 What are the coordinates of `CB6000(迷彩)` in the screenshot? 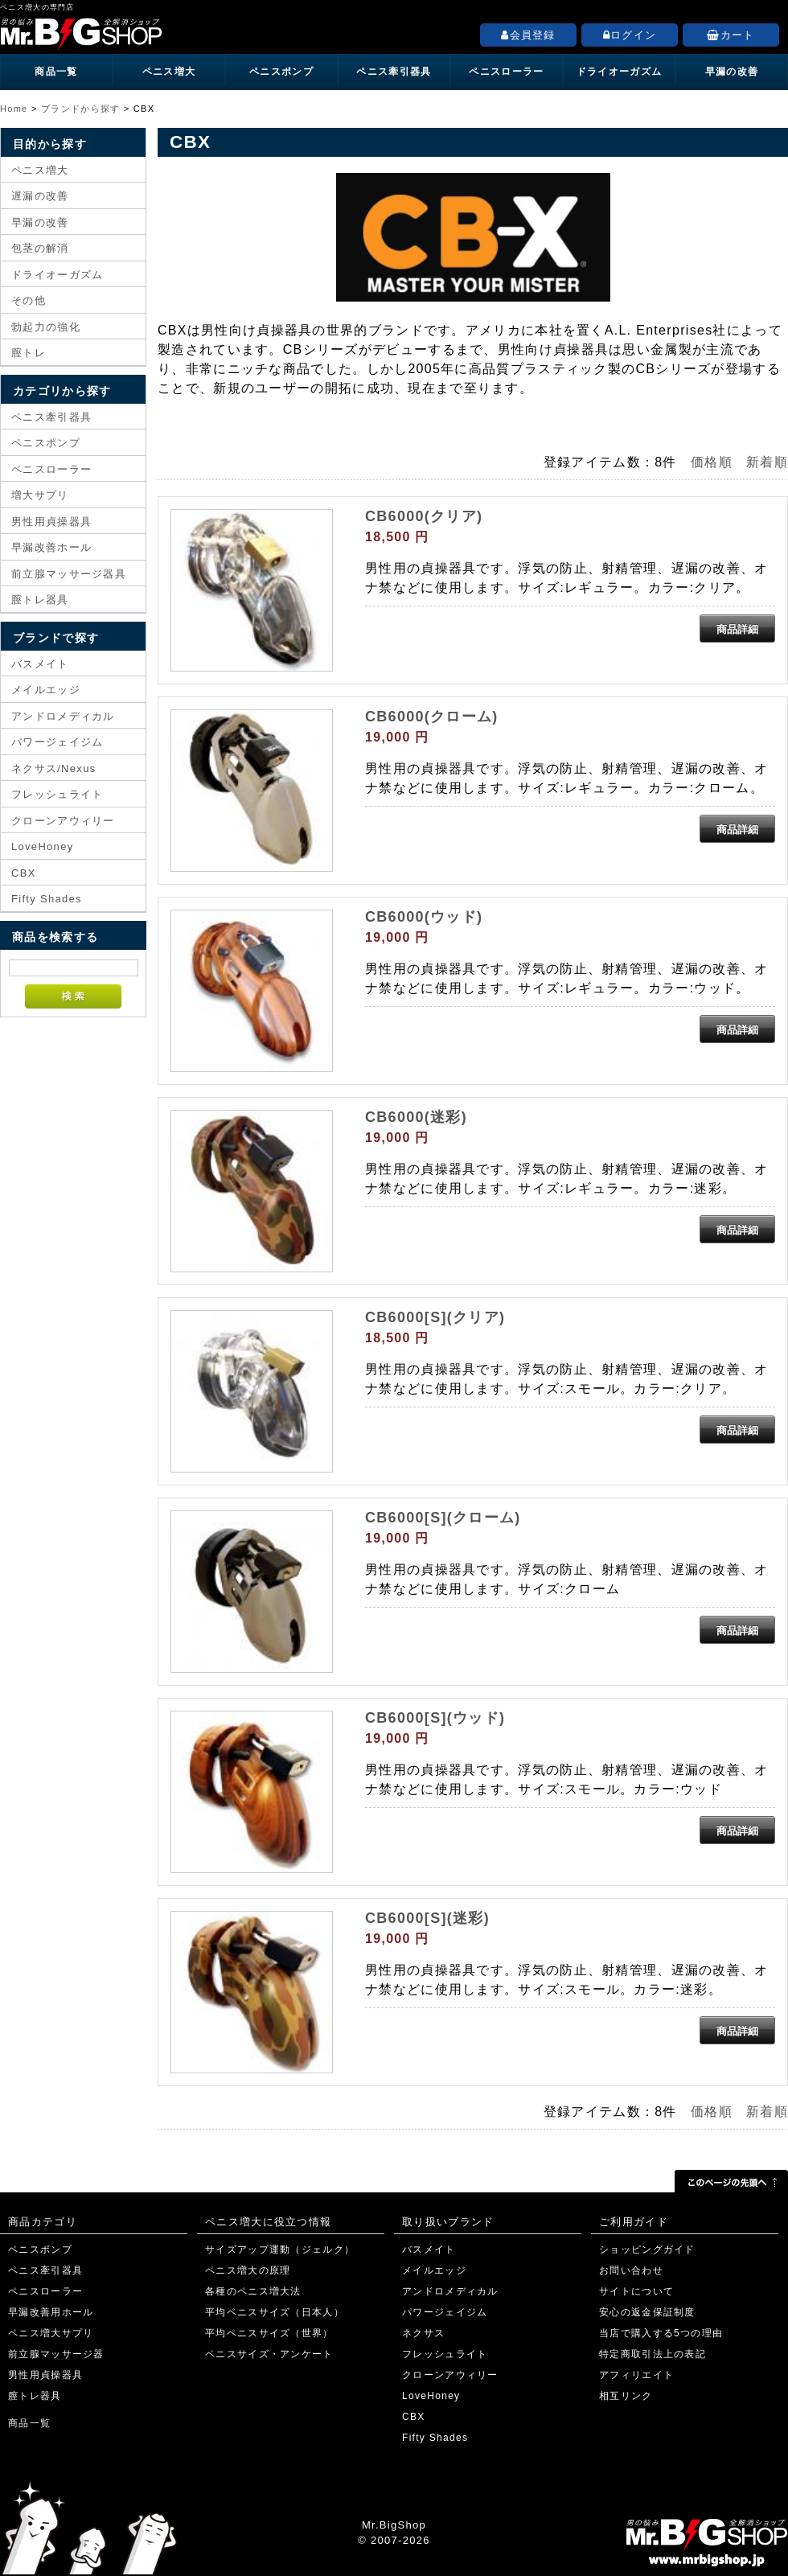 It's located at (416, 1117).